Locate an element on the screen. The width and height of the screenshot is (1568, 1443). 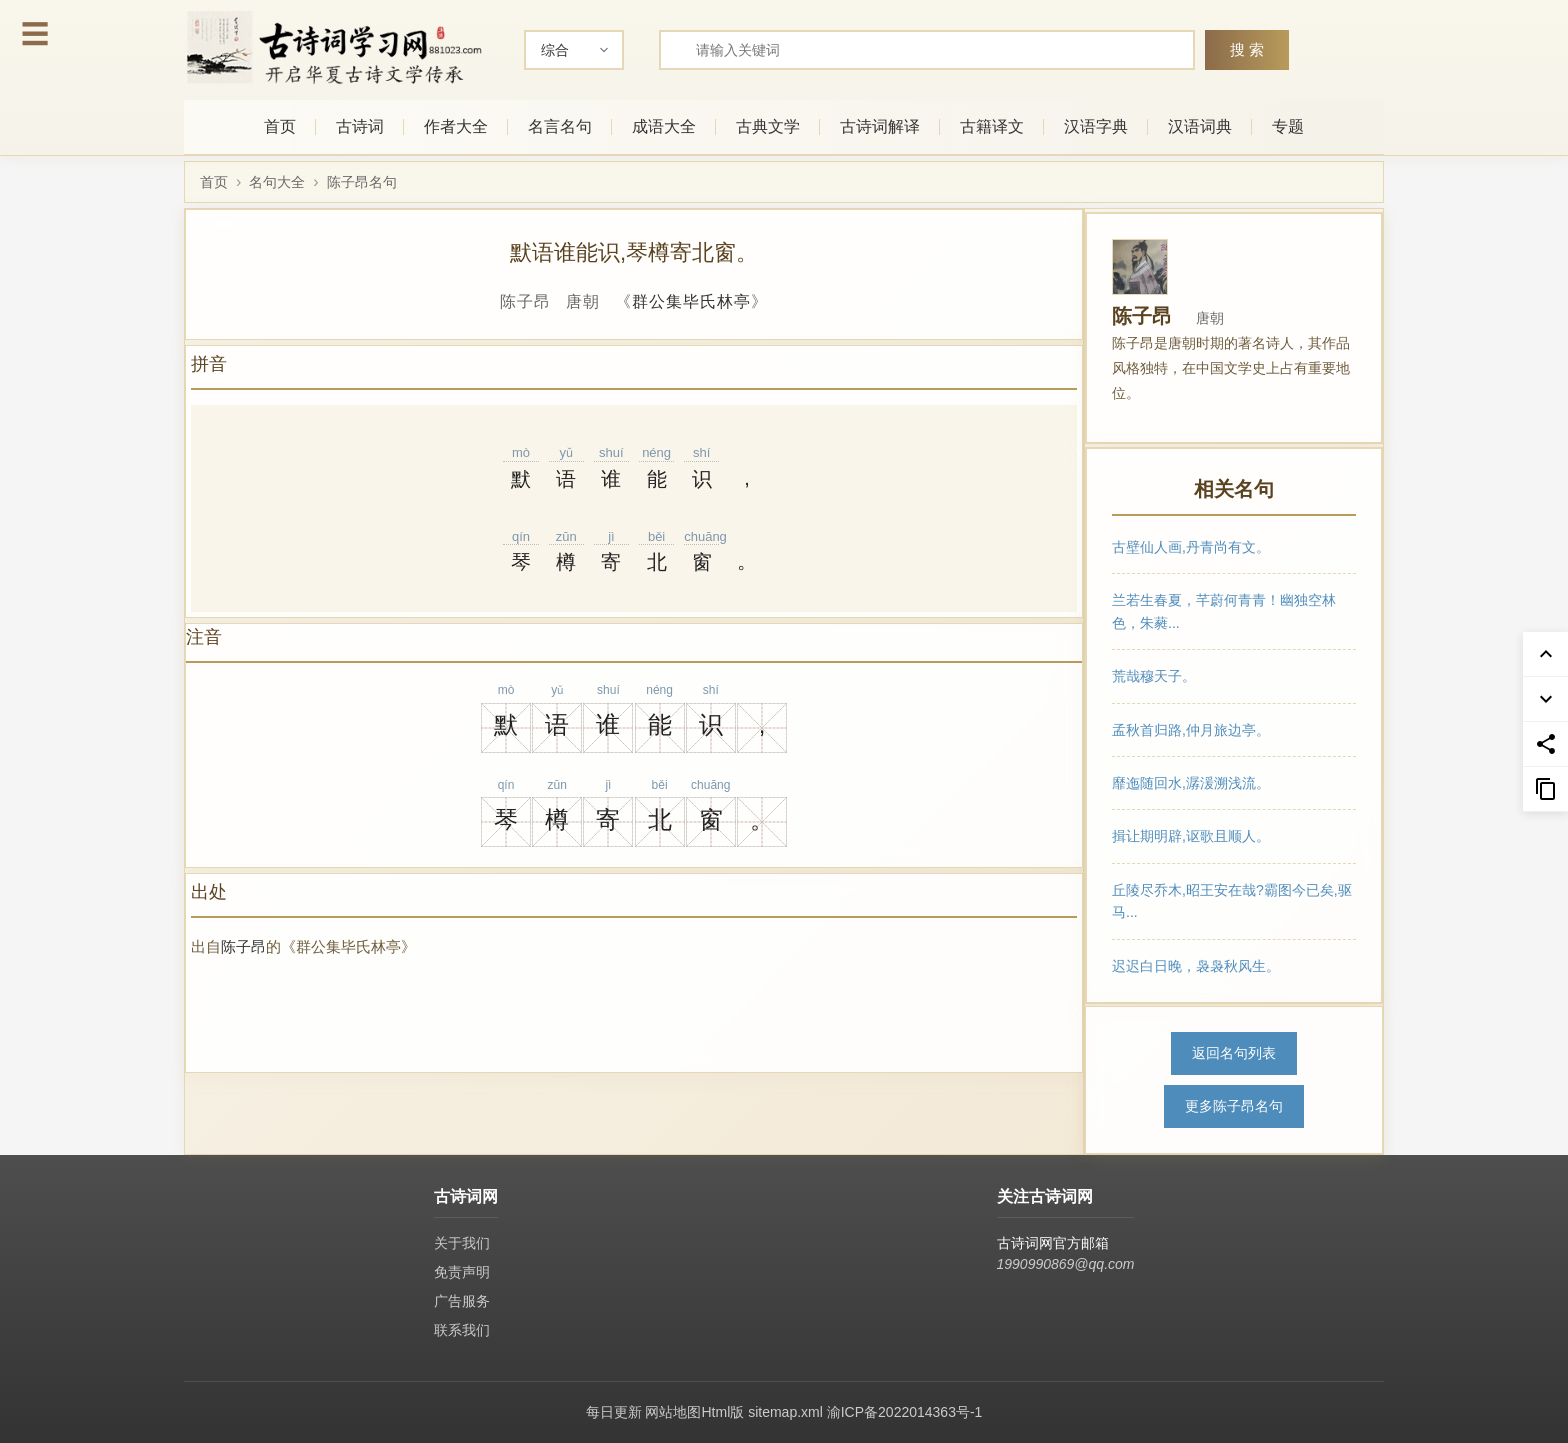
汉语字典 is located at coordinates (1096, 126).